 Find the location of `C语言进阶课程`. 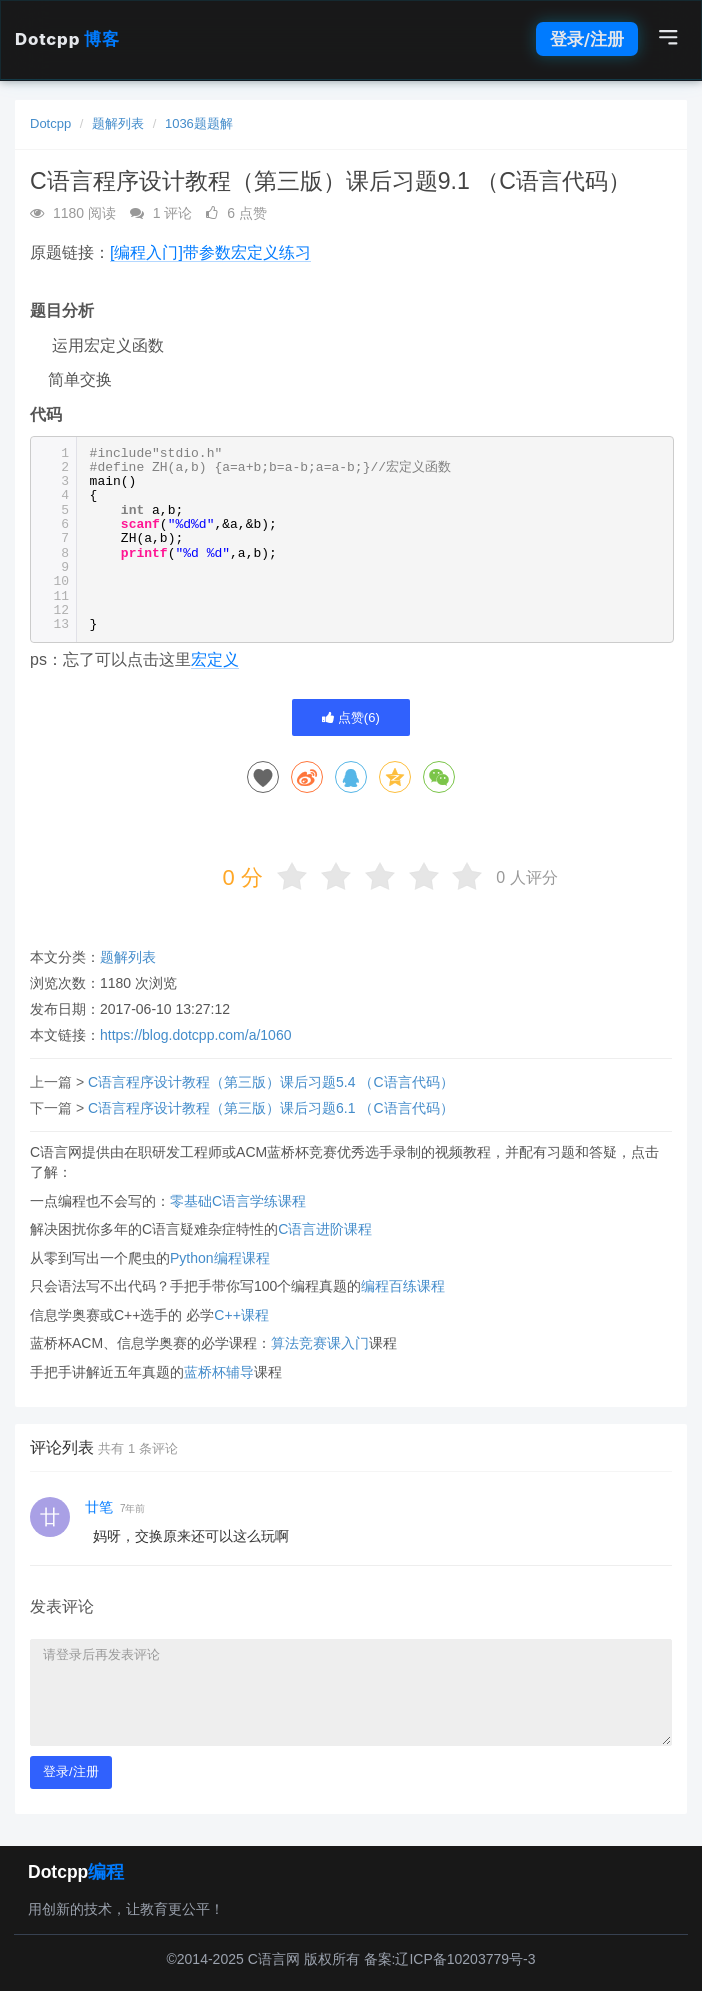

C语言进阶课程 is located at coordinates (325, 1229).